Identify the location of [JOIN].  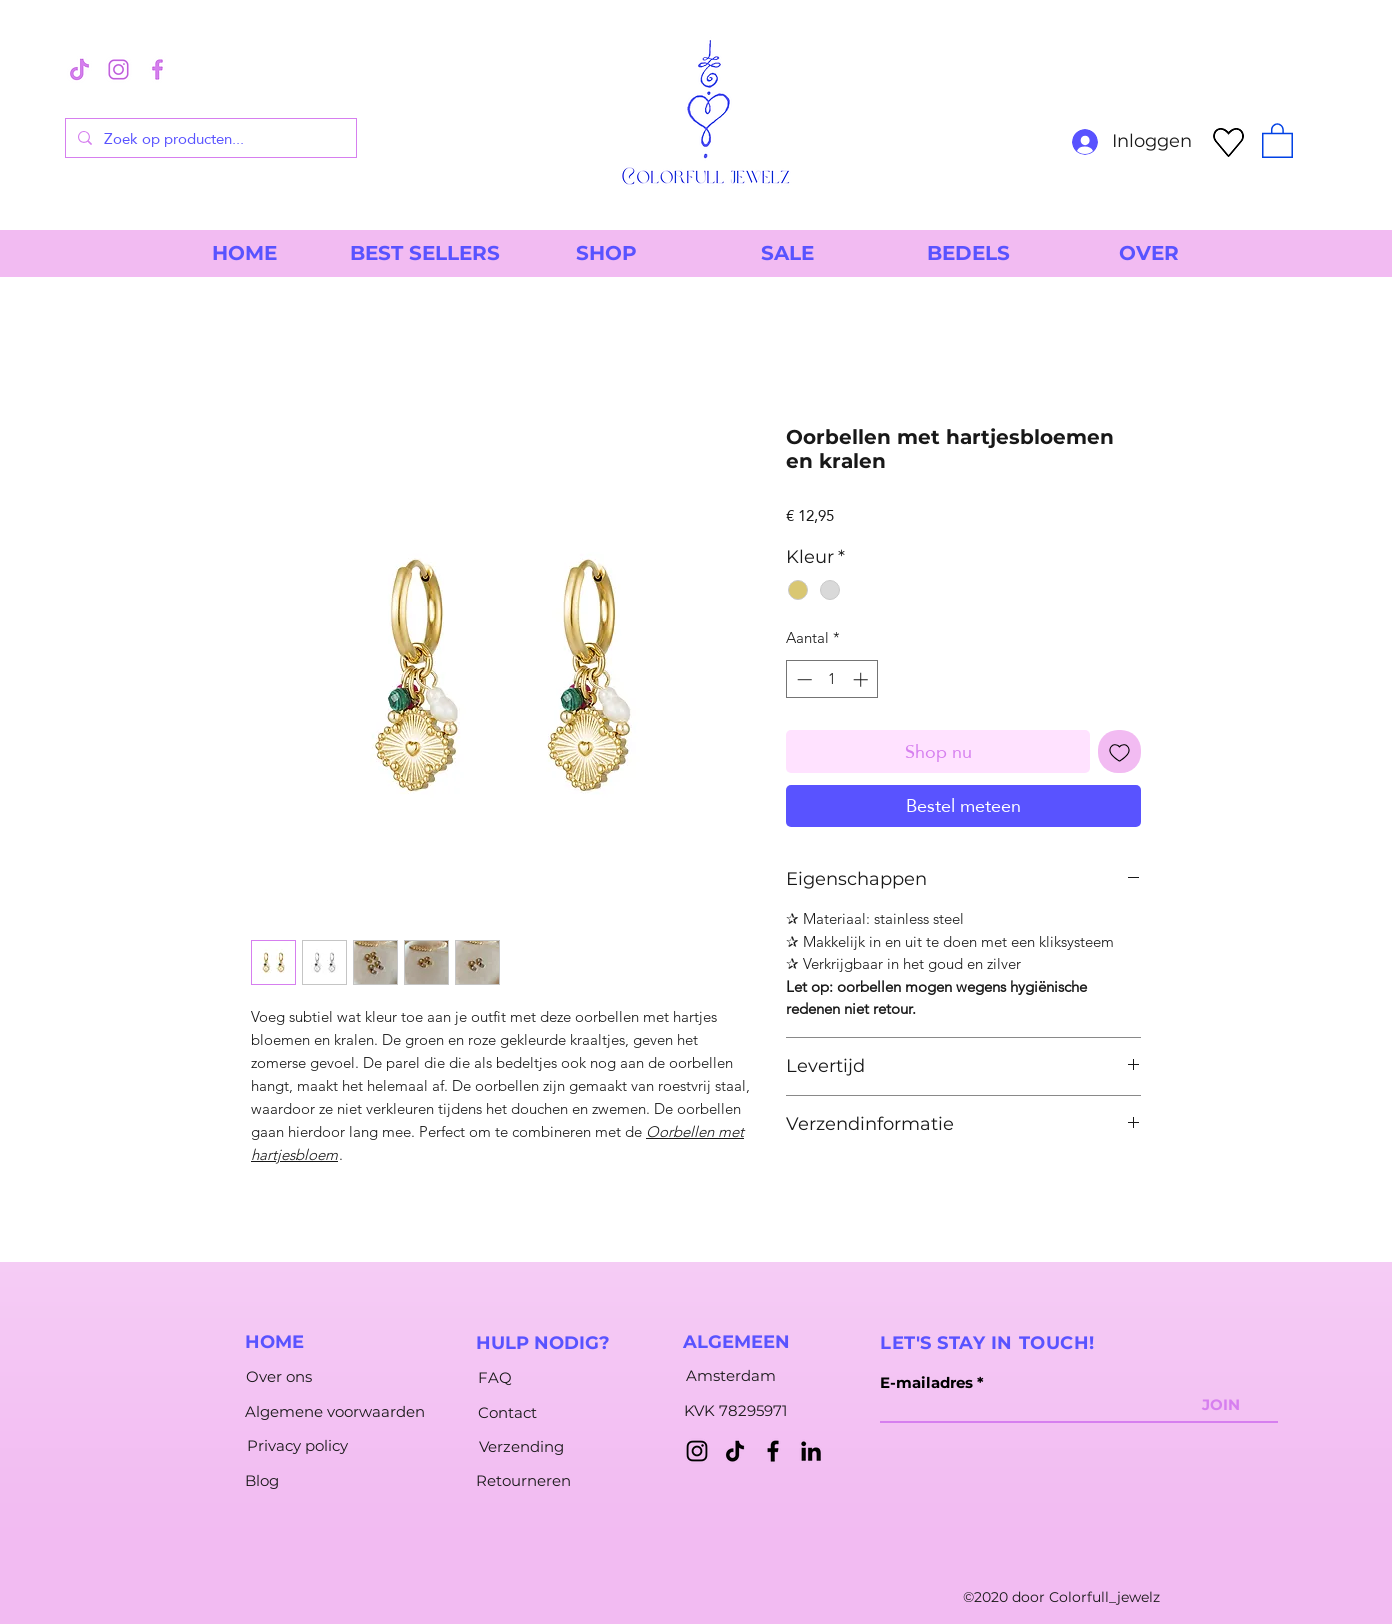
(1221, 1404).